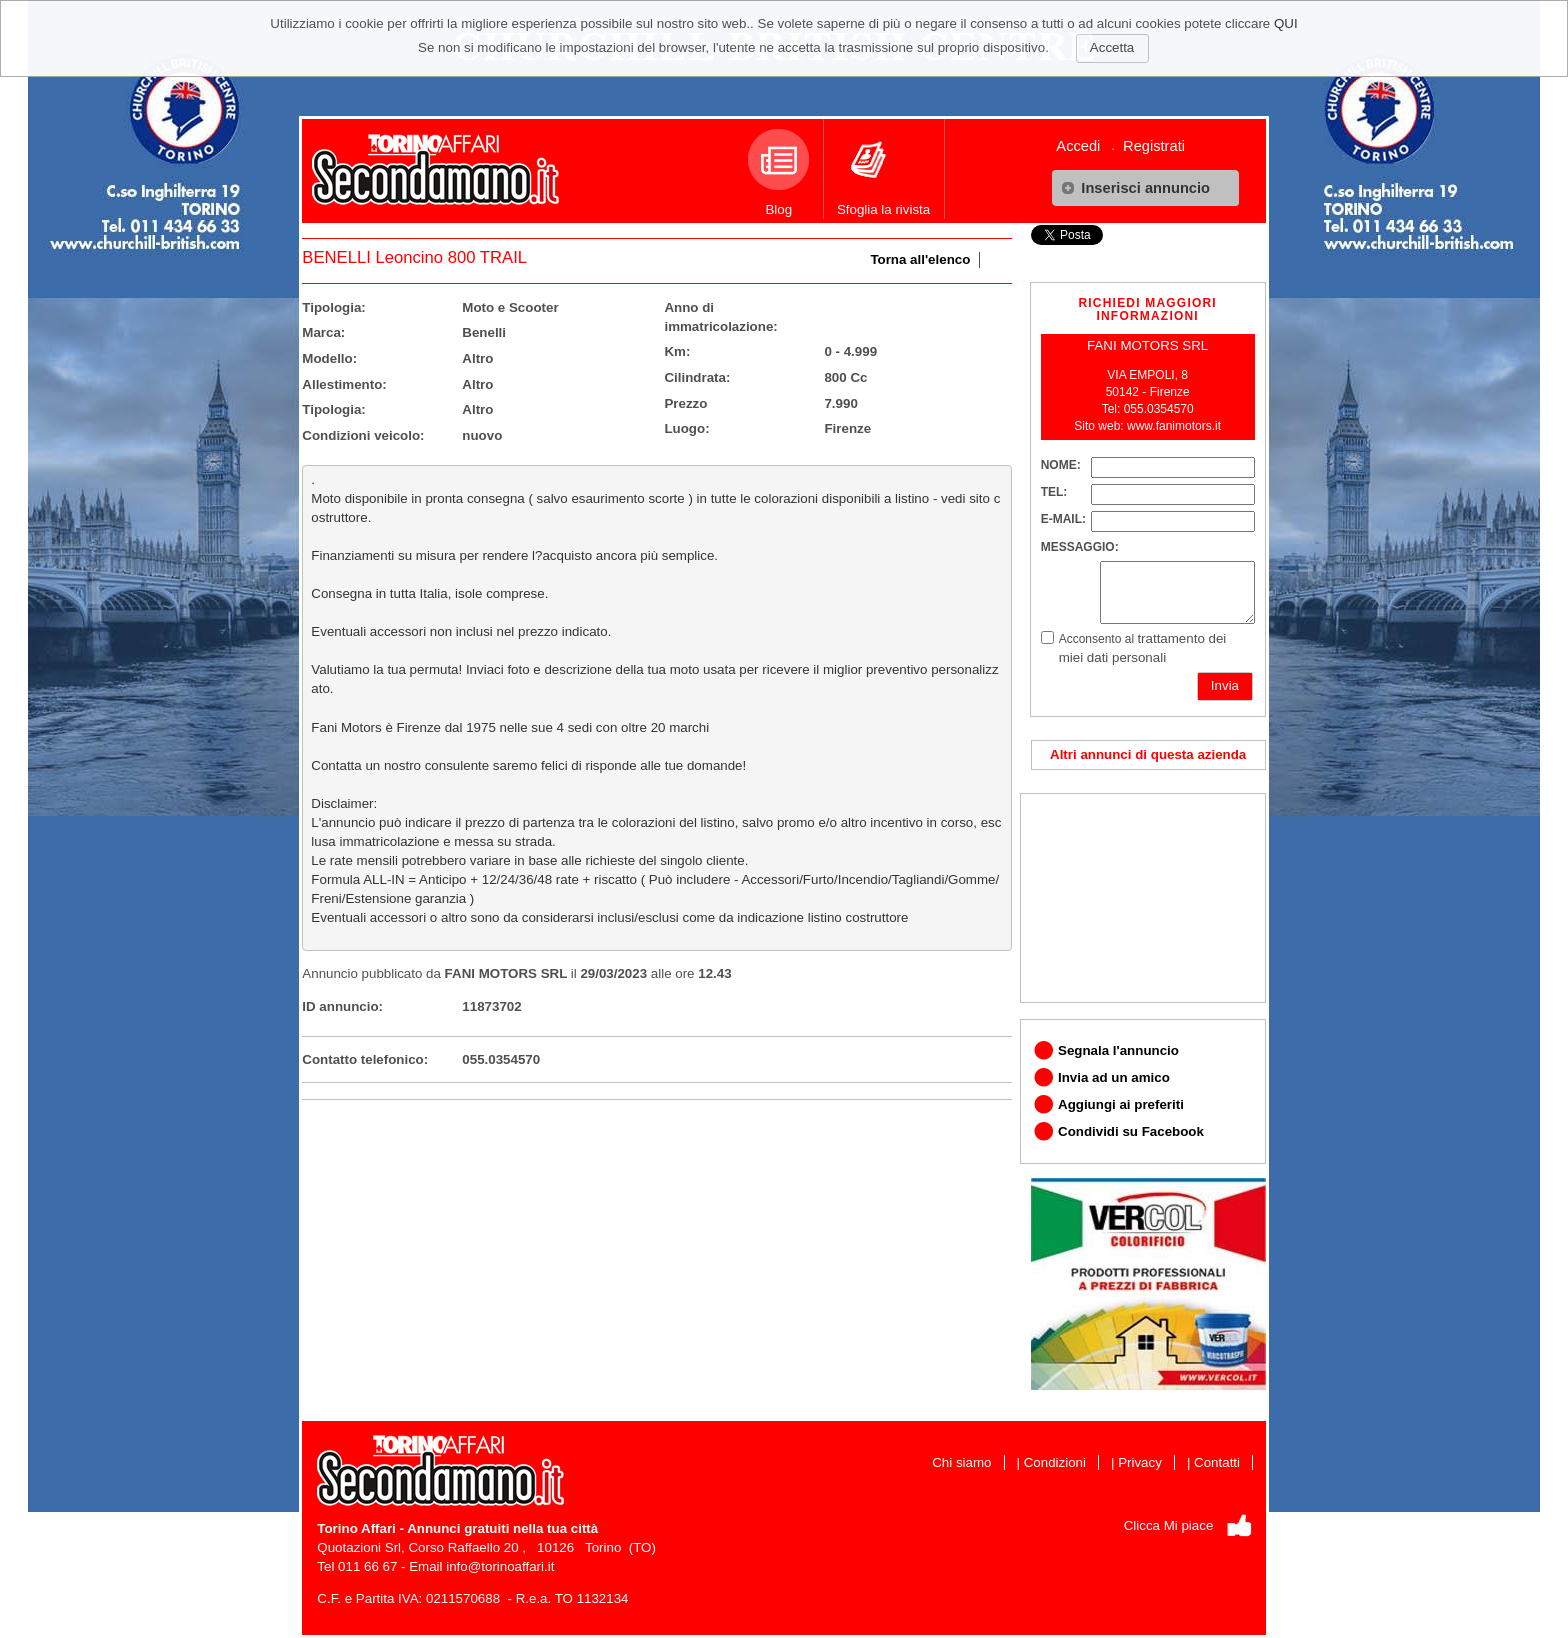 The image size is (1568, 1638). I want to click on E-MAIL:, so click(1063, 519).